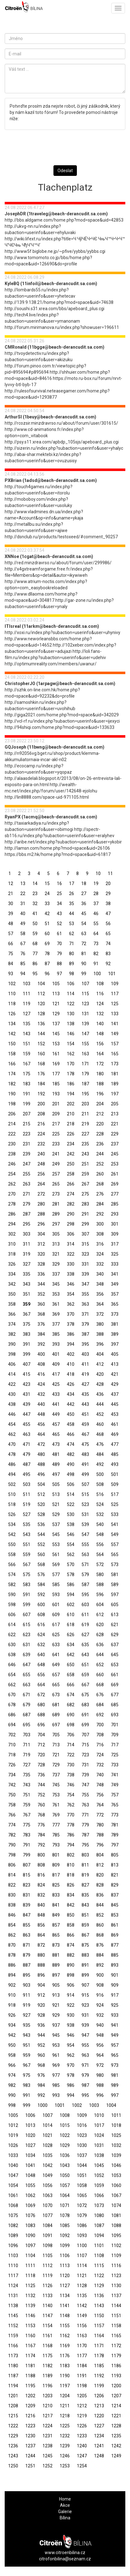 The width and height of the screenshot is (130, 2576). What do you see at coordinates (100, 1224) in the screenshot?
I see `300` at bounding box center [100, 1224].